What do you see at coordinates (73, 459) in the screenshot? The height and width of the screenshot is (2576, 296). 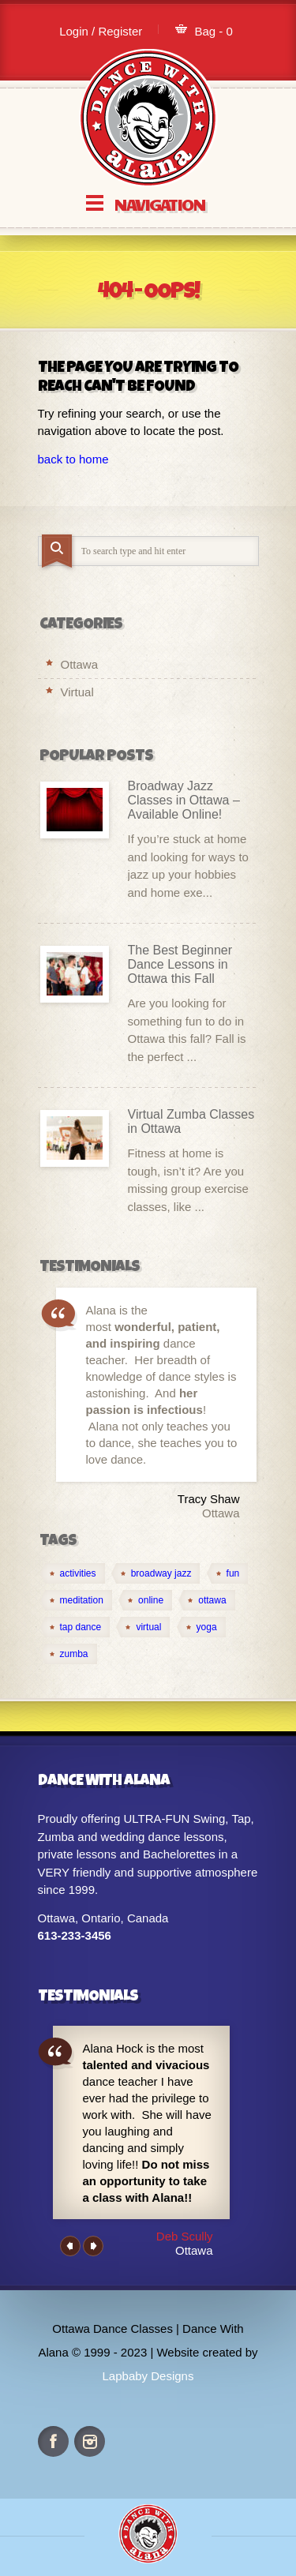 I see `back to home` at bounding box center [73, 459].